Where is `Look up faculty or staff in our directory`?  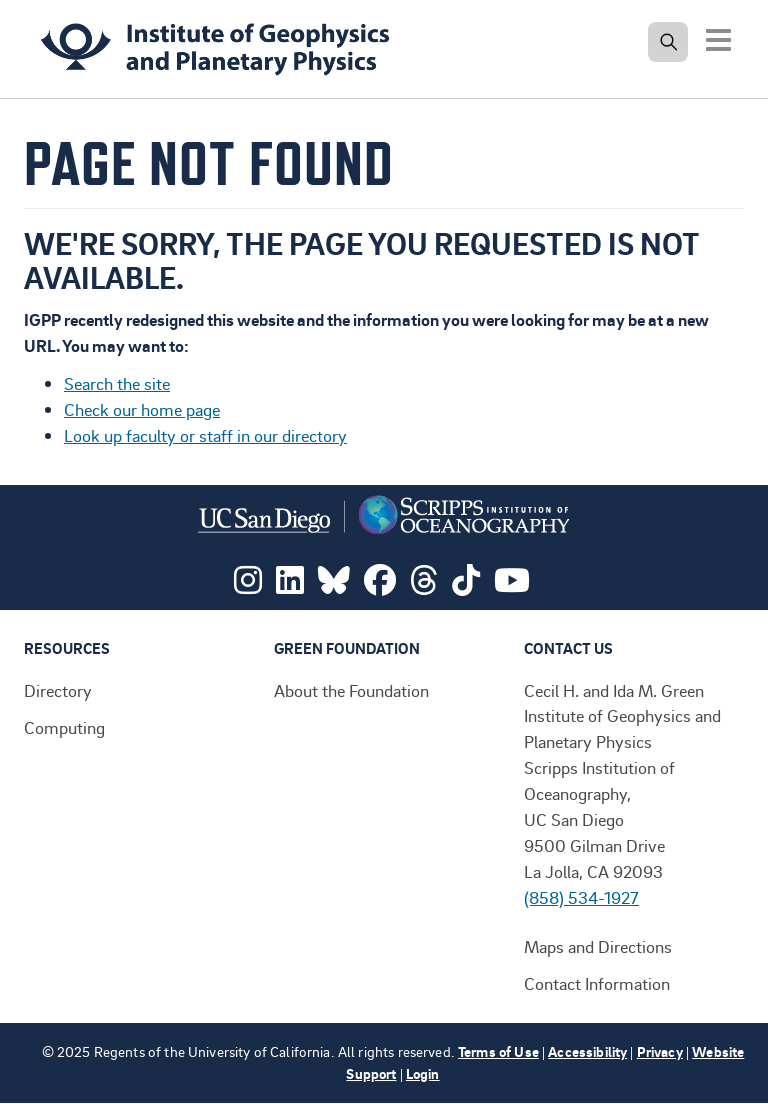
Look up faculty or staff in our directory is located at coordinates (205, 435).